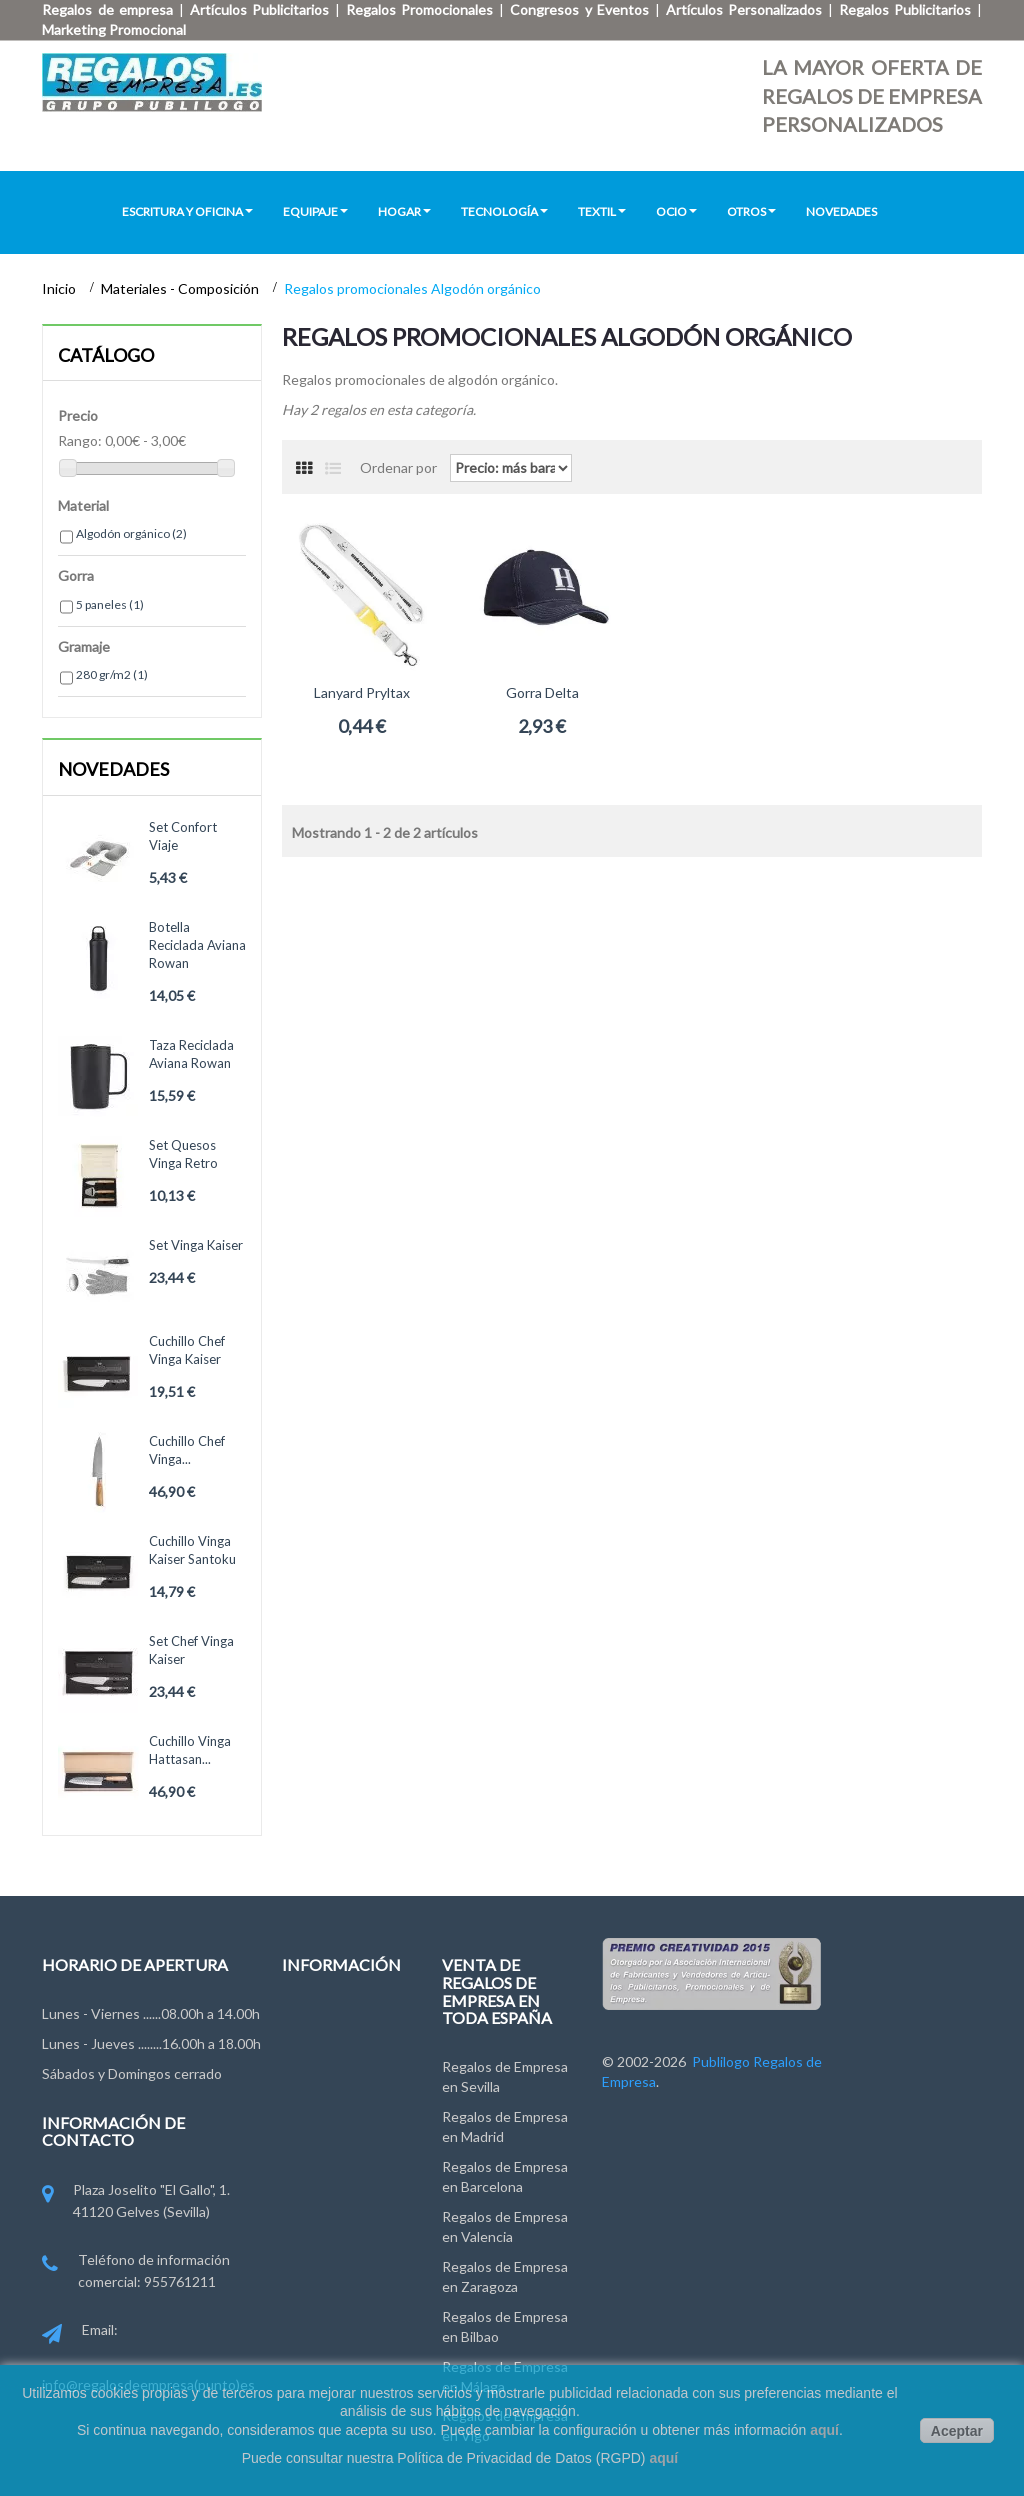 The width and height of the screenshot is (1024, 2496). What do you see at coordinates (148, 2357) in the screenshot?
I see `Email: info@regalosdeempresa(punto)es` at bounding box center [148, 2357].